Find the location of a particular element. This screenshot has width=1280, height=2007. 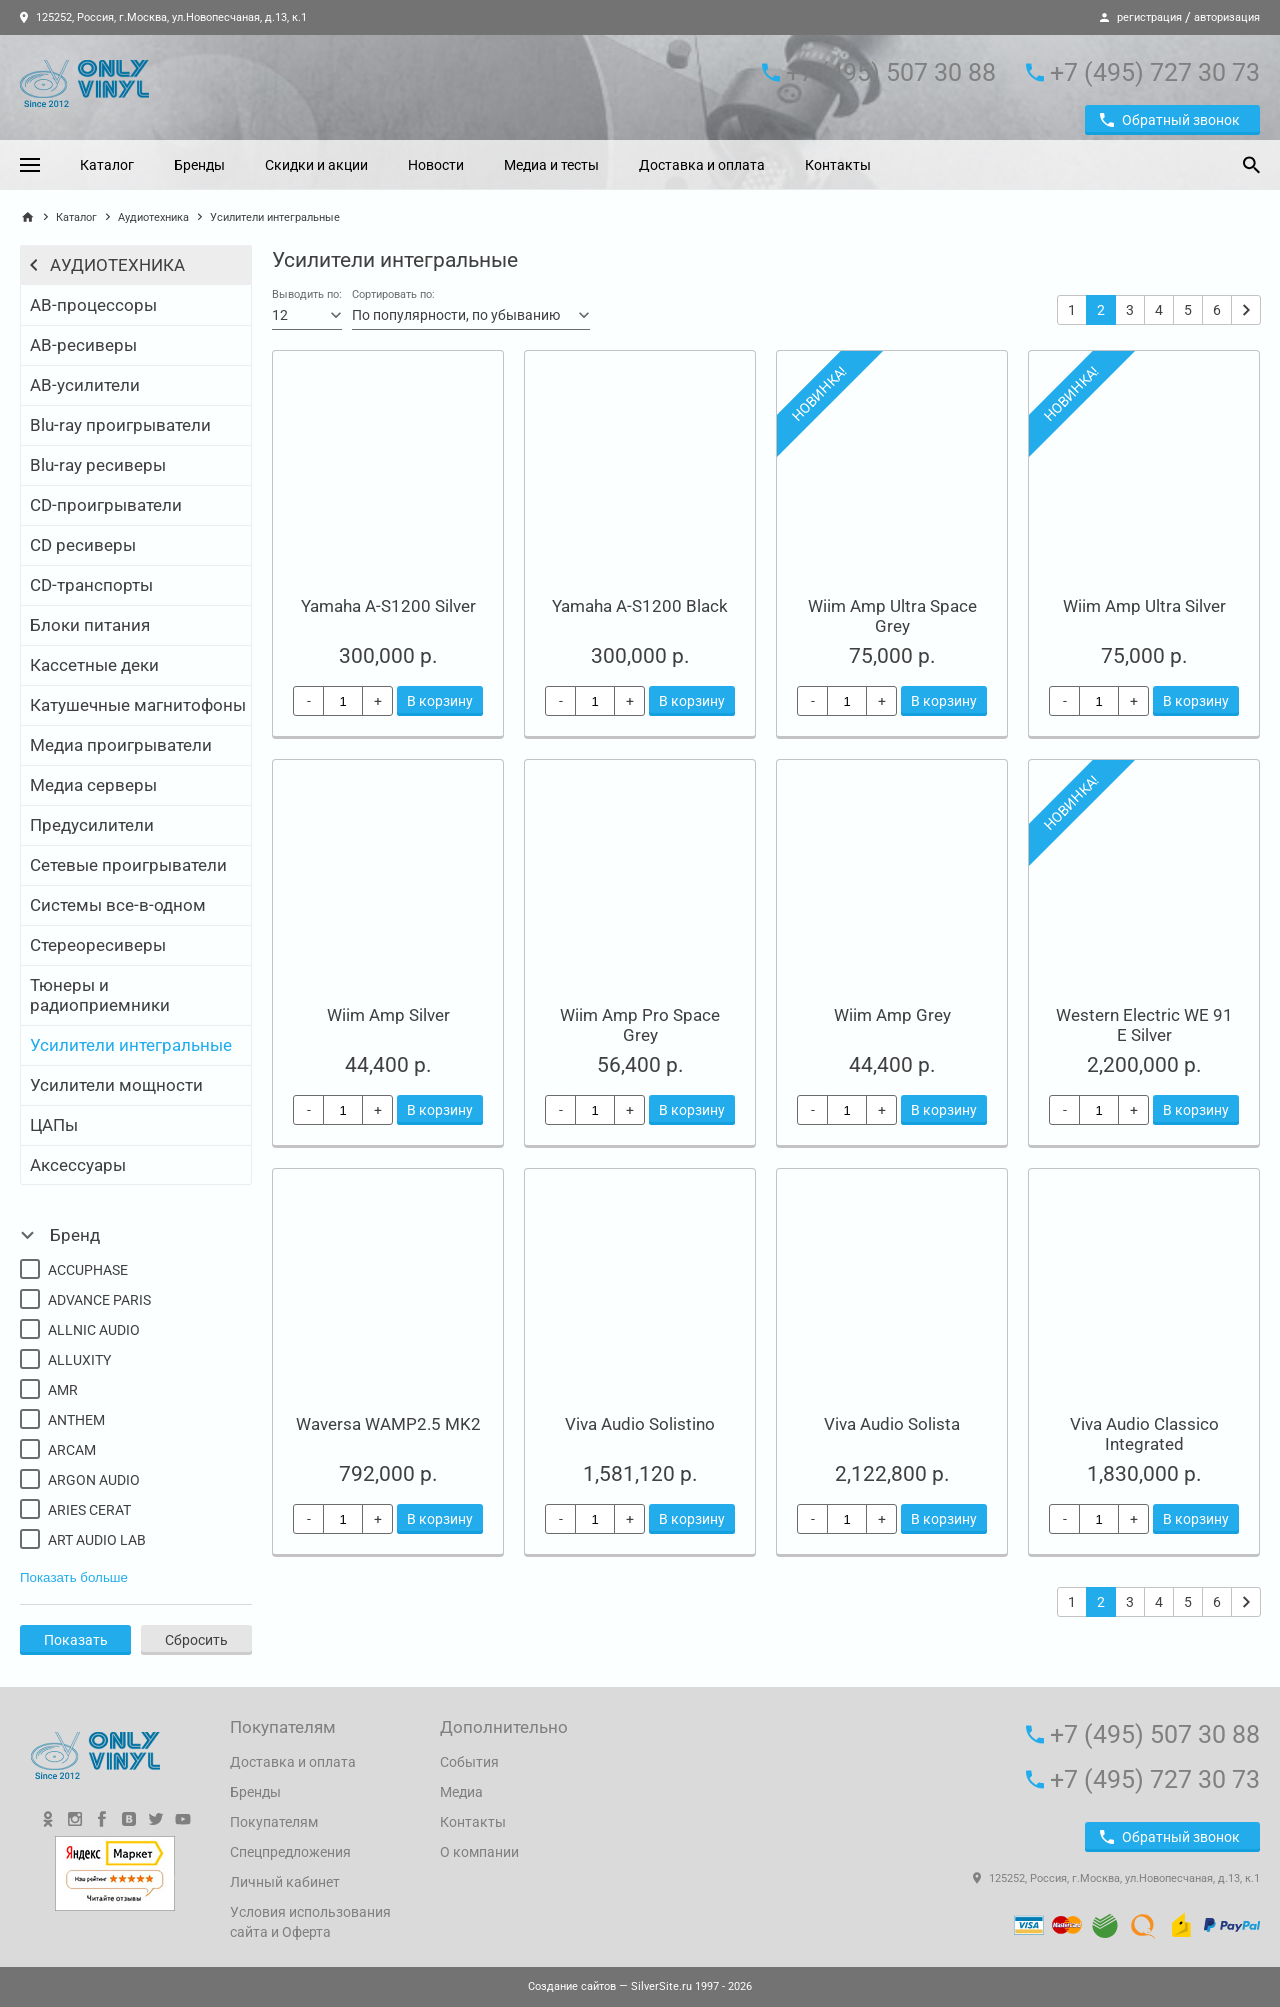

Спецпредложения is located at coordinates (290, 1852).